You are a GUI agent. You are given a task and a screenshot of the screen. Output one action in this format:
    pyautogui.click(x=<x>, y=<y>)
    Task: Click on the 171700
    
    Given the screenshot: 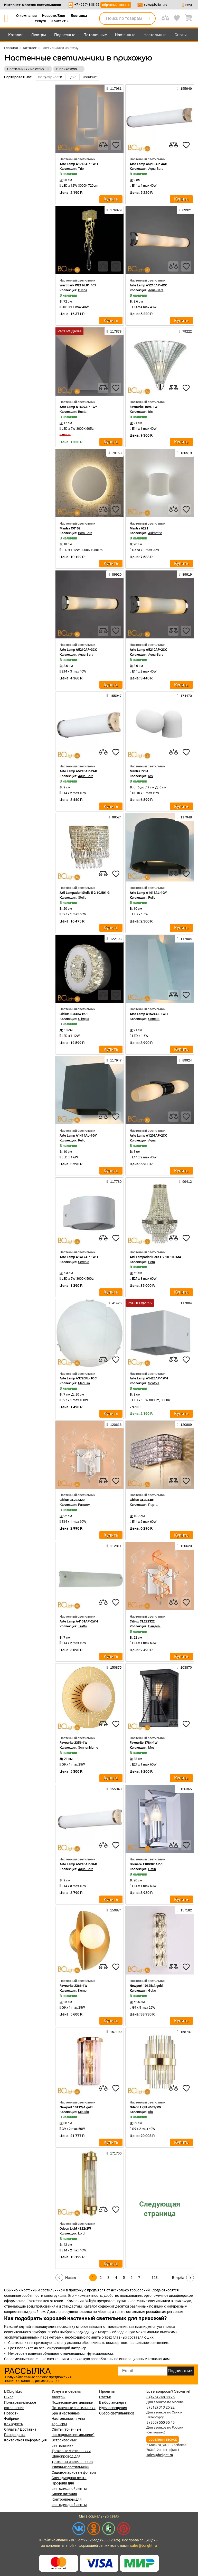 What is the action you would take?
    pyautogui.click(x=114, y=2153)
    